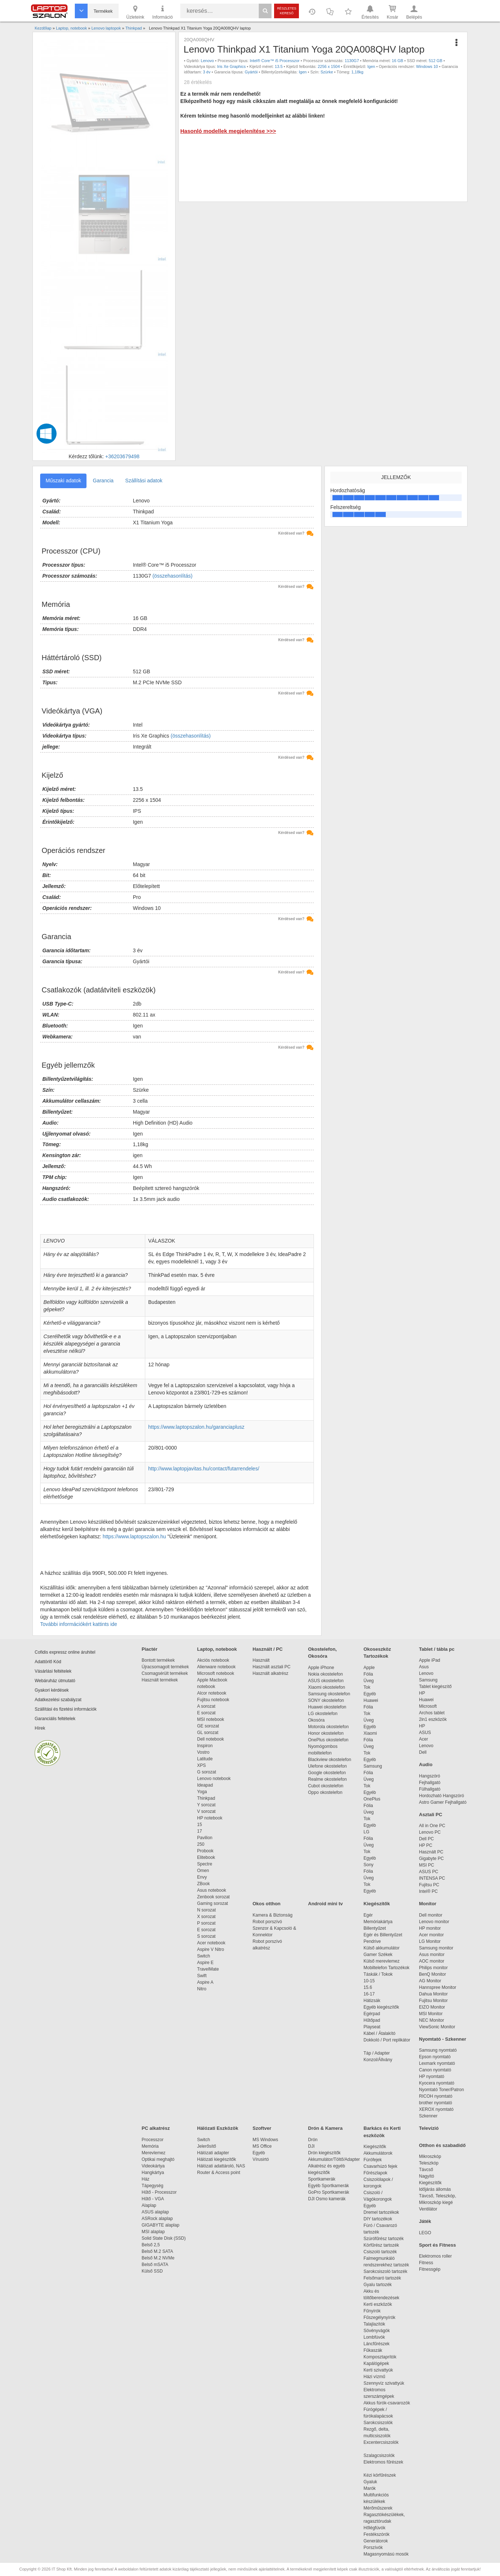 This screenshot has width=500, height=2576. I want to click on Omen, so click(203, 1870).